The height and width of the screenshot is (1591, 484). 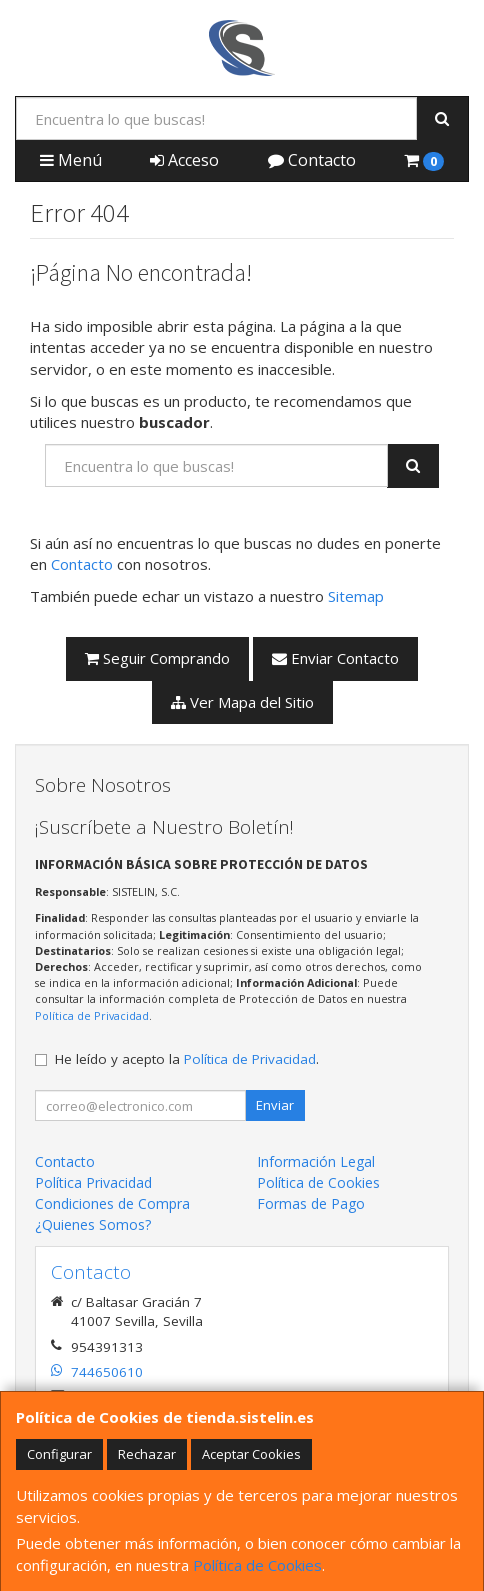 I want to click on Enviar, so click(x=275, y=1105).